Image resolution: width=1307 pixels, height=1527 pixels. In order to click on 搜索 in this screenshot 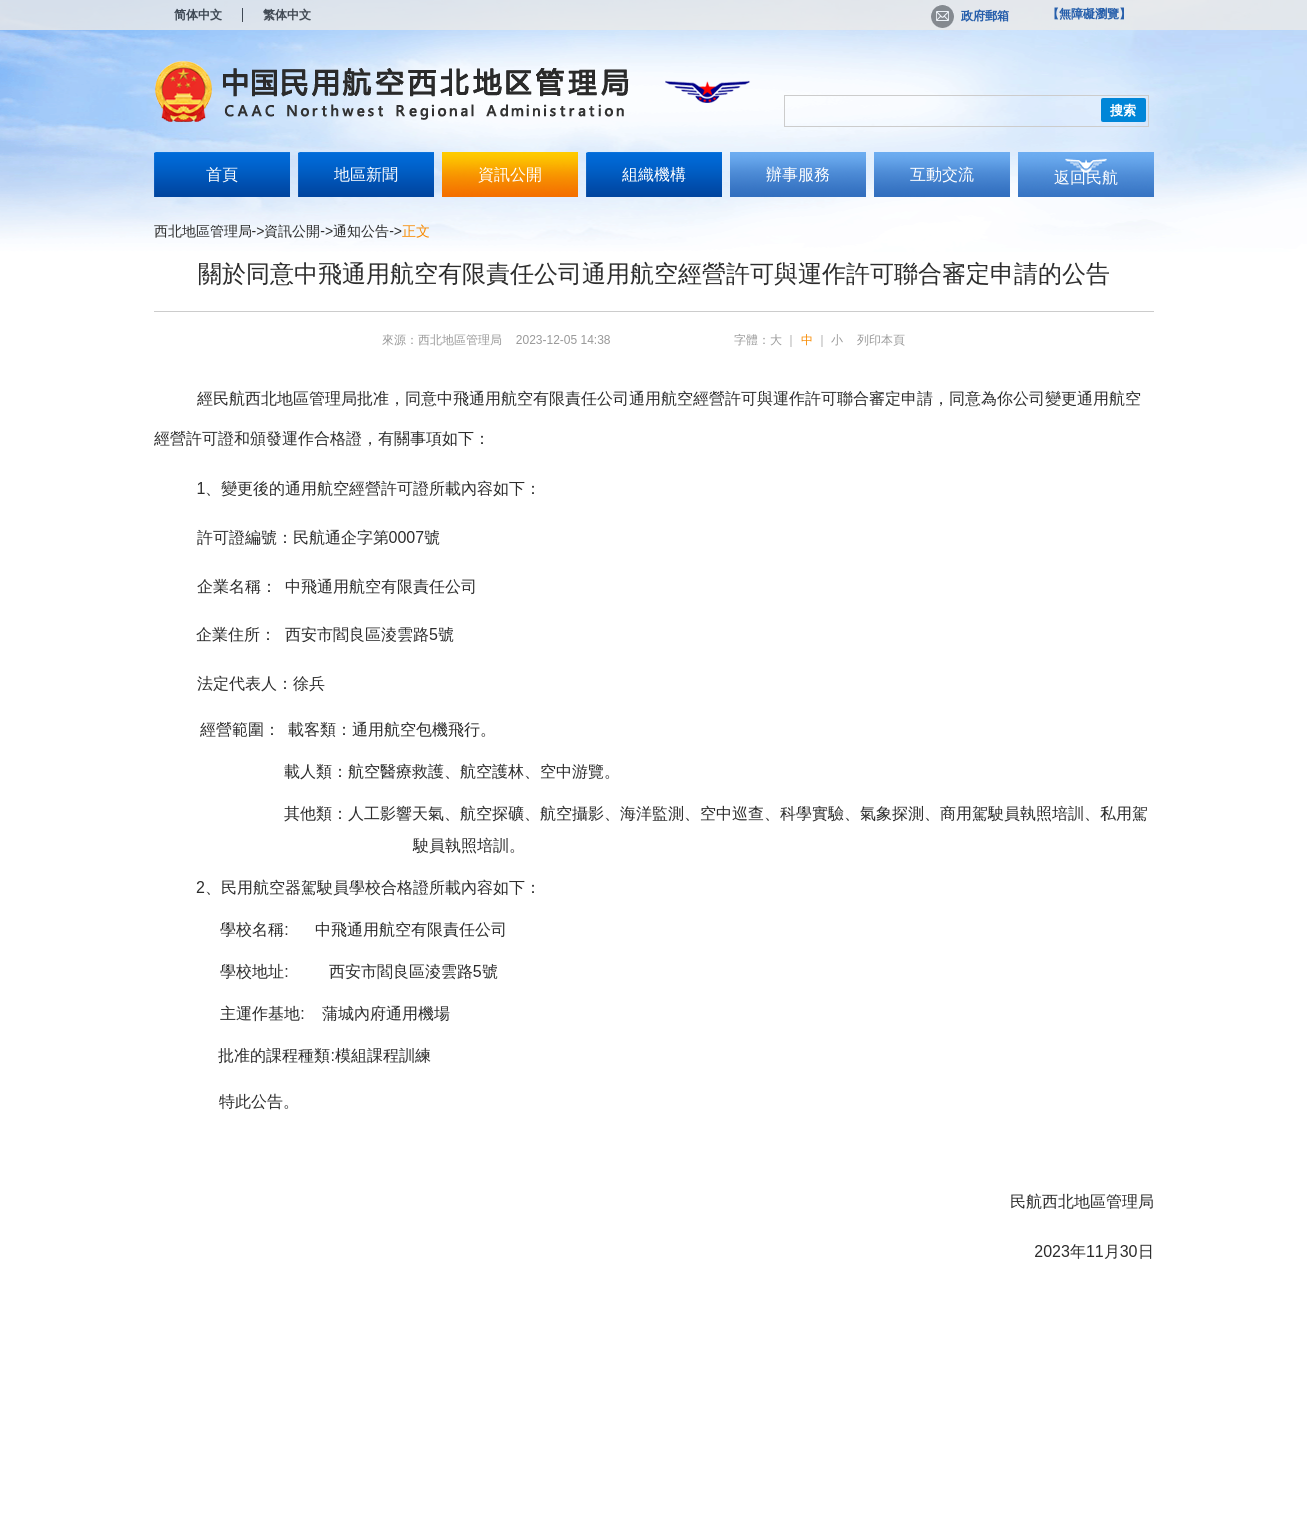, I will do `click(1123, 110)`.